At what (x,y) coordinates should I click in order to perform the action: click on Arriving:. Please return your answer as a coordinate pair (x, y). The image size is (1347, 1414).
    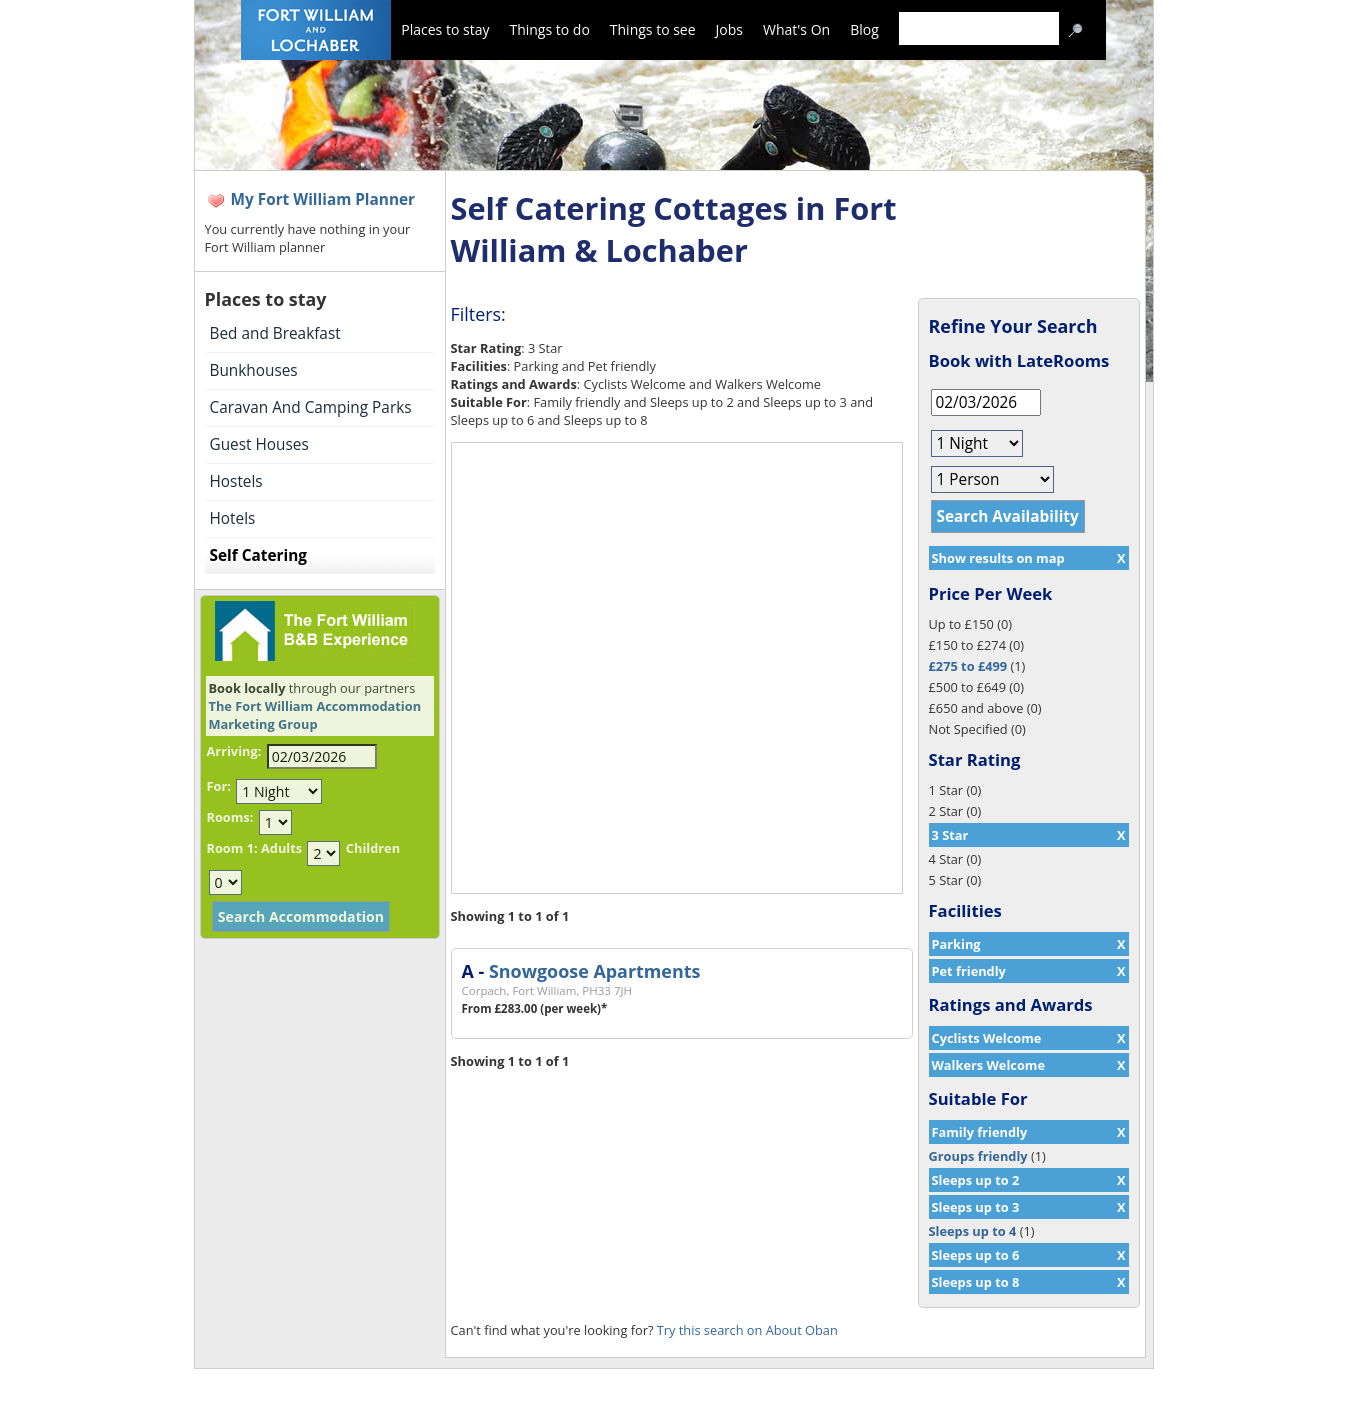
    Looking at the image, I should click on (234, 751).